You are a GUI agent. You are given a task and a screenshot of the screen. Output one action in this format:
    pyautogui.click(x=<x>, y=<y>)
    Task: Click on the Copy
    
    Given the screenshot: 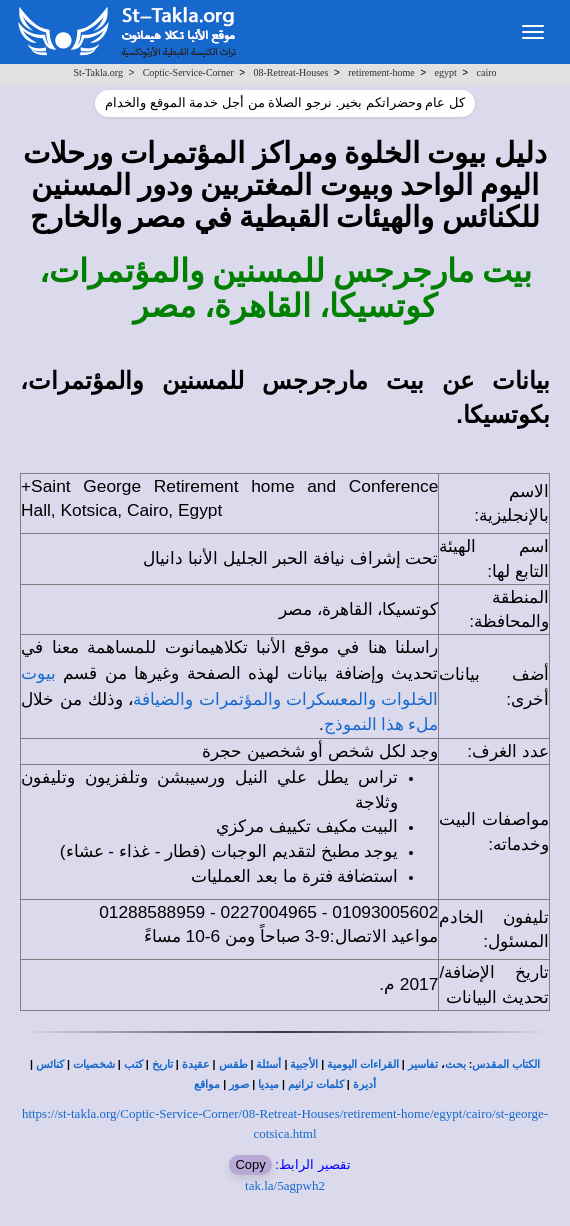 What is the action you would take?
    pyautogui.click(x=250, y=1164)
    